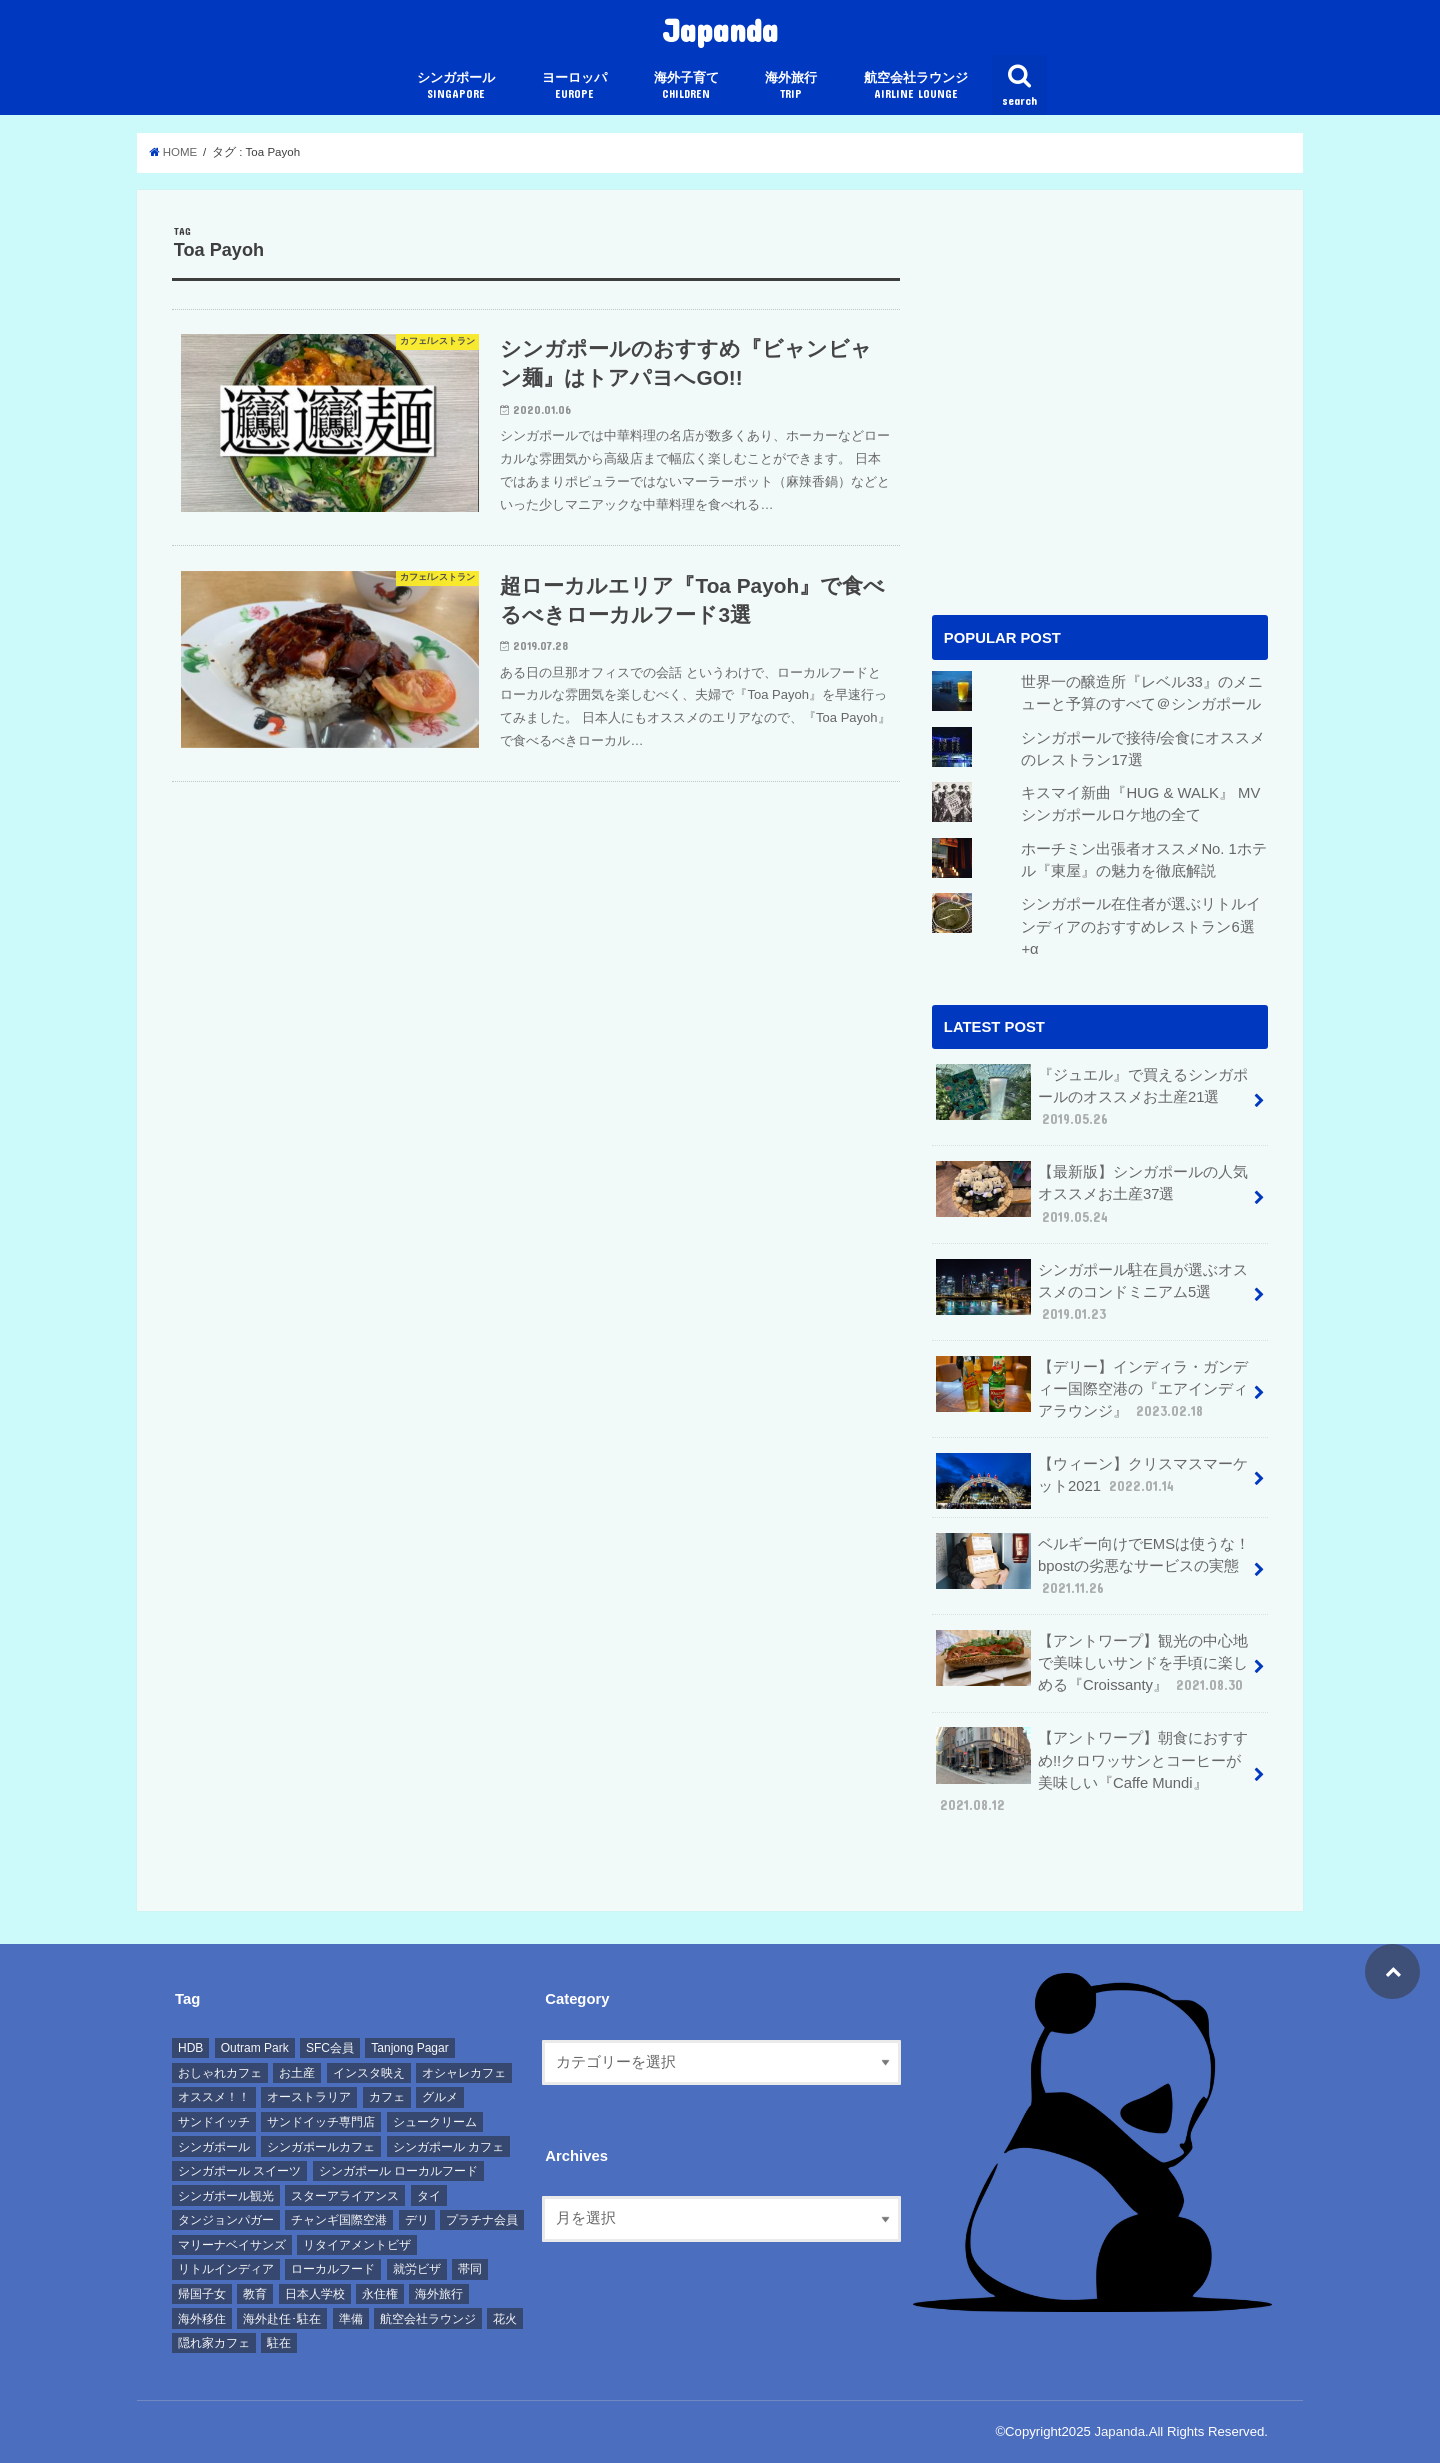  What do you see at coordinates (398, 2171) in the screenshot?
I see `シンガポール ローカルフード [シンガポール ローカルフード (6個の項目)]` at bounding box center [398, 2171].